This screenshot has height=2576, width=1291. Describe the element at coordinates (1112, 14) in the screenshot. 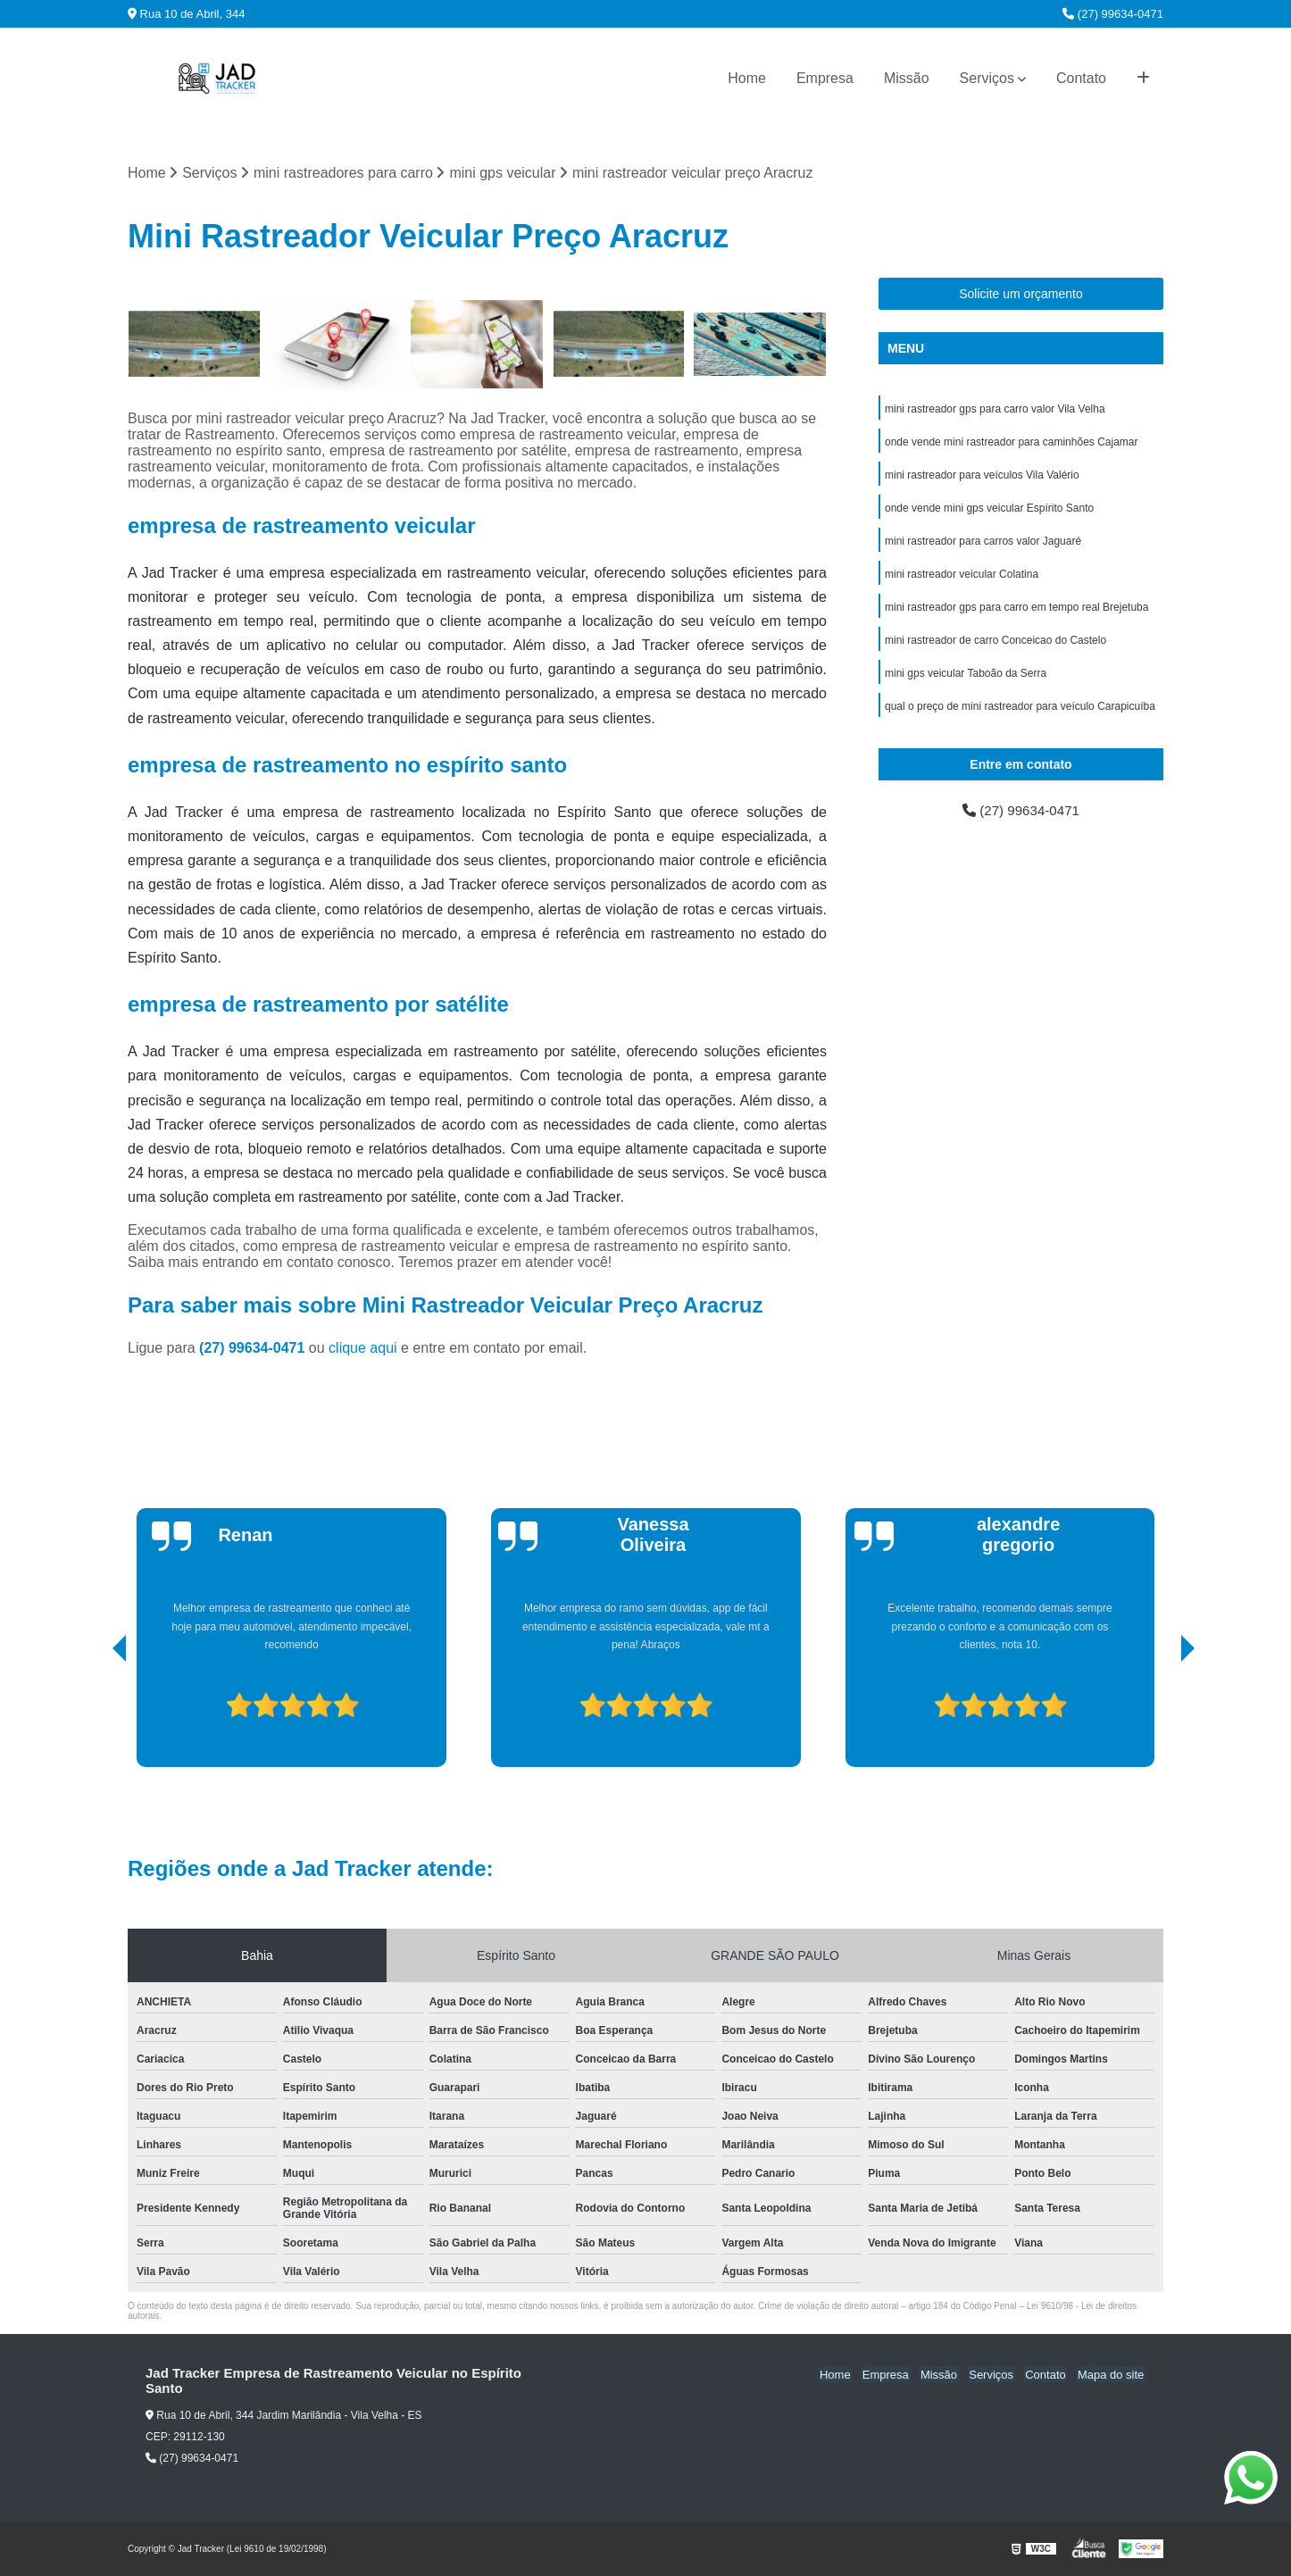

I see `(27) 99634-0471` at that location.